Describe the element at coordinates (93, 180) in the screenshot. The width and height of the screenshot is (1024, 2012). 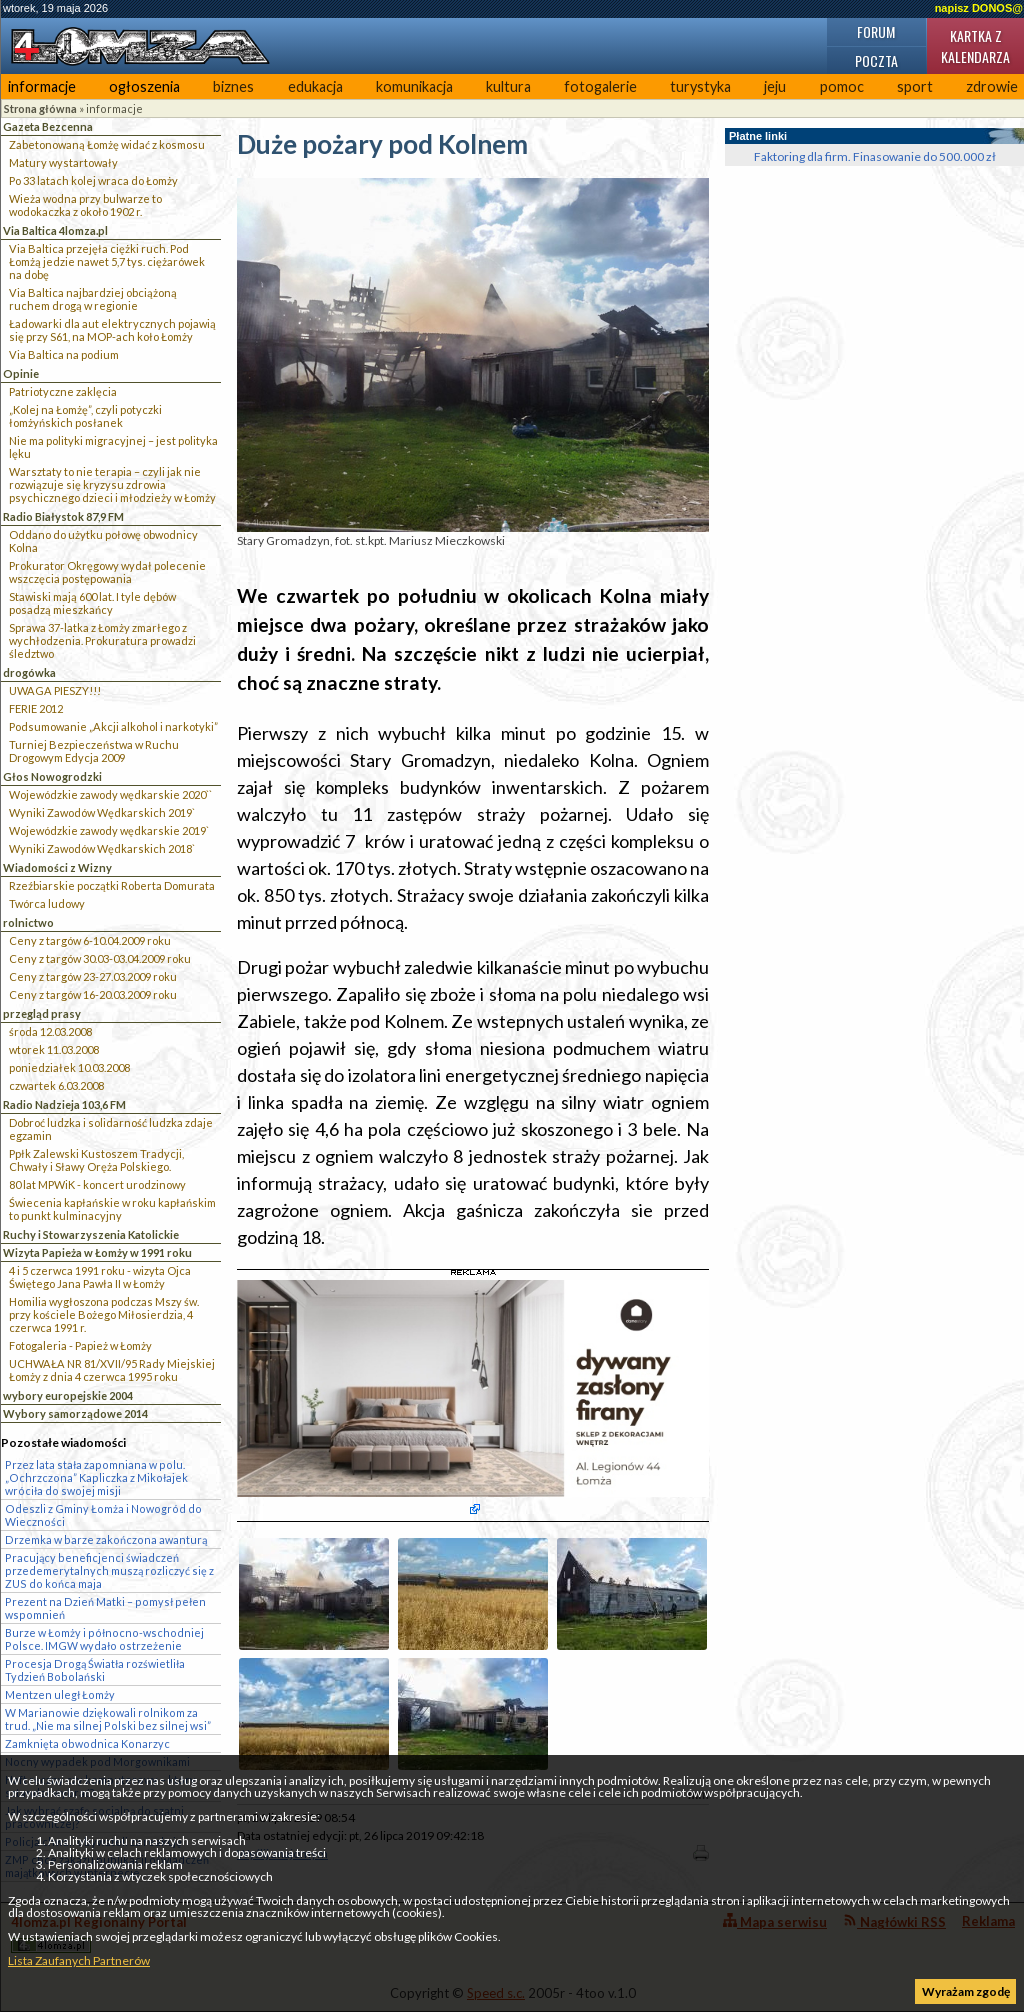
I see `Po 33 latach kolej wraca do Łomży` at that location.